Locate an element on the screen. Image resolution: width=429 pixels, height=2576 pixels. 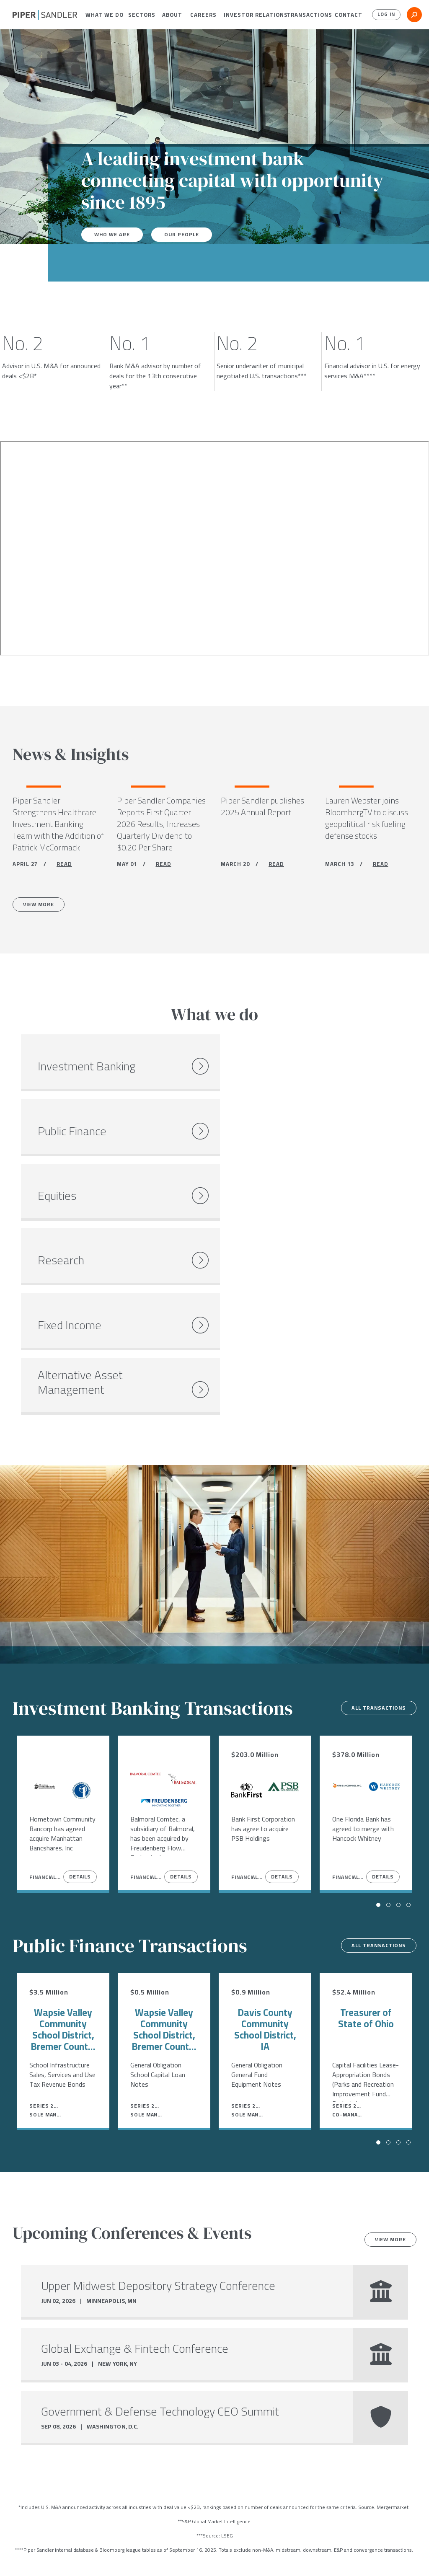
[button] is located at coordinates (100, 14).